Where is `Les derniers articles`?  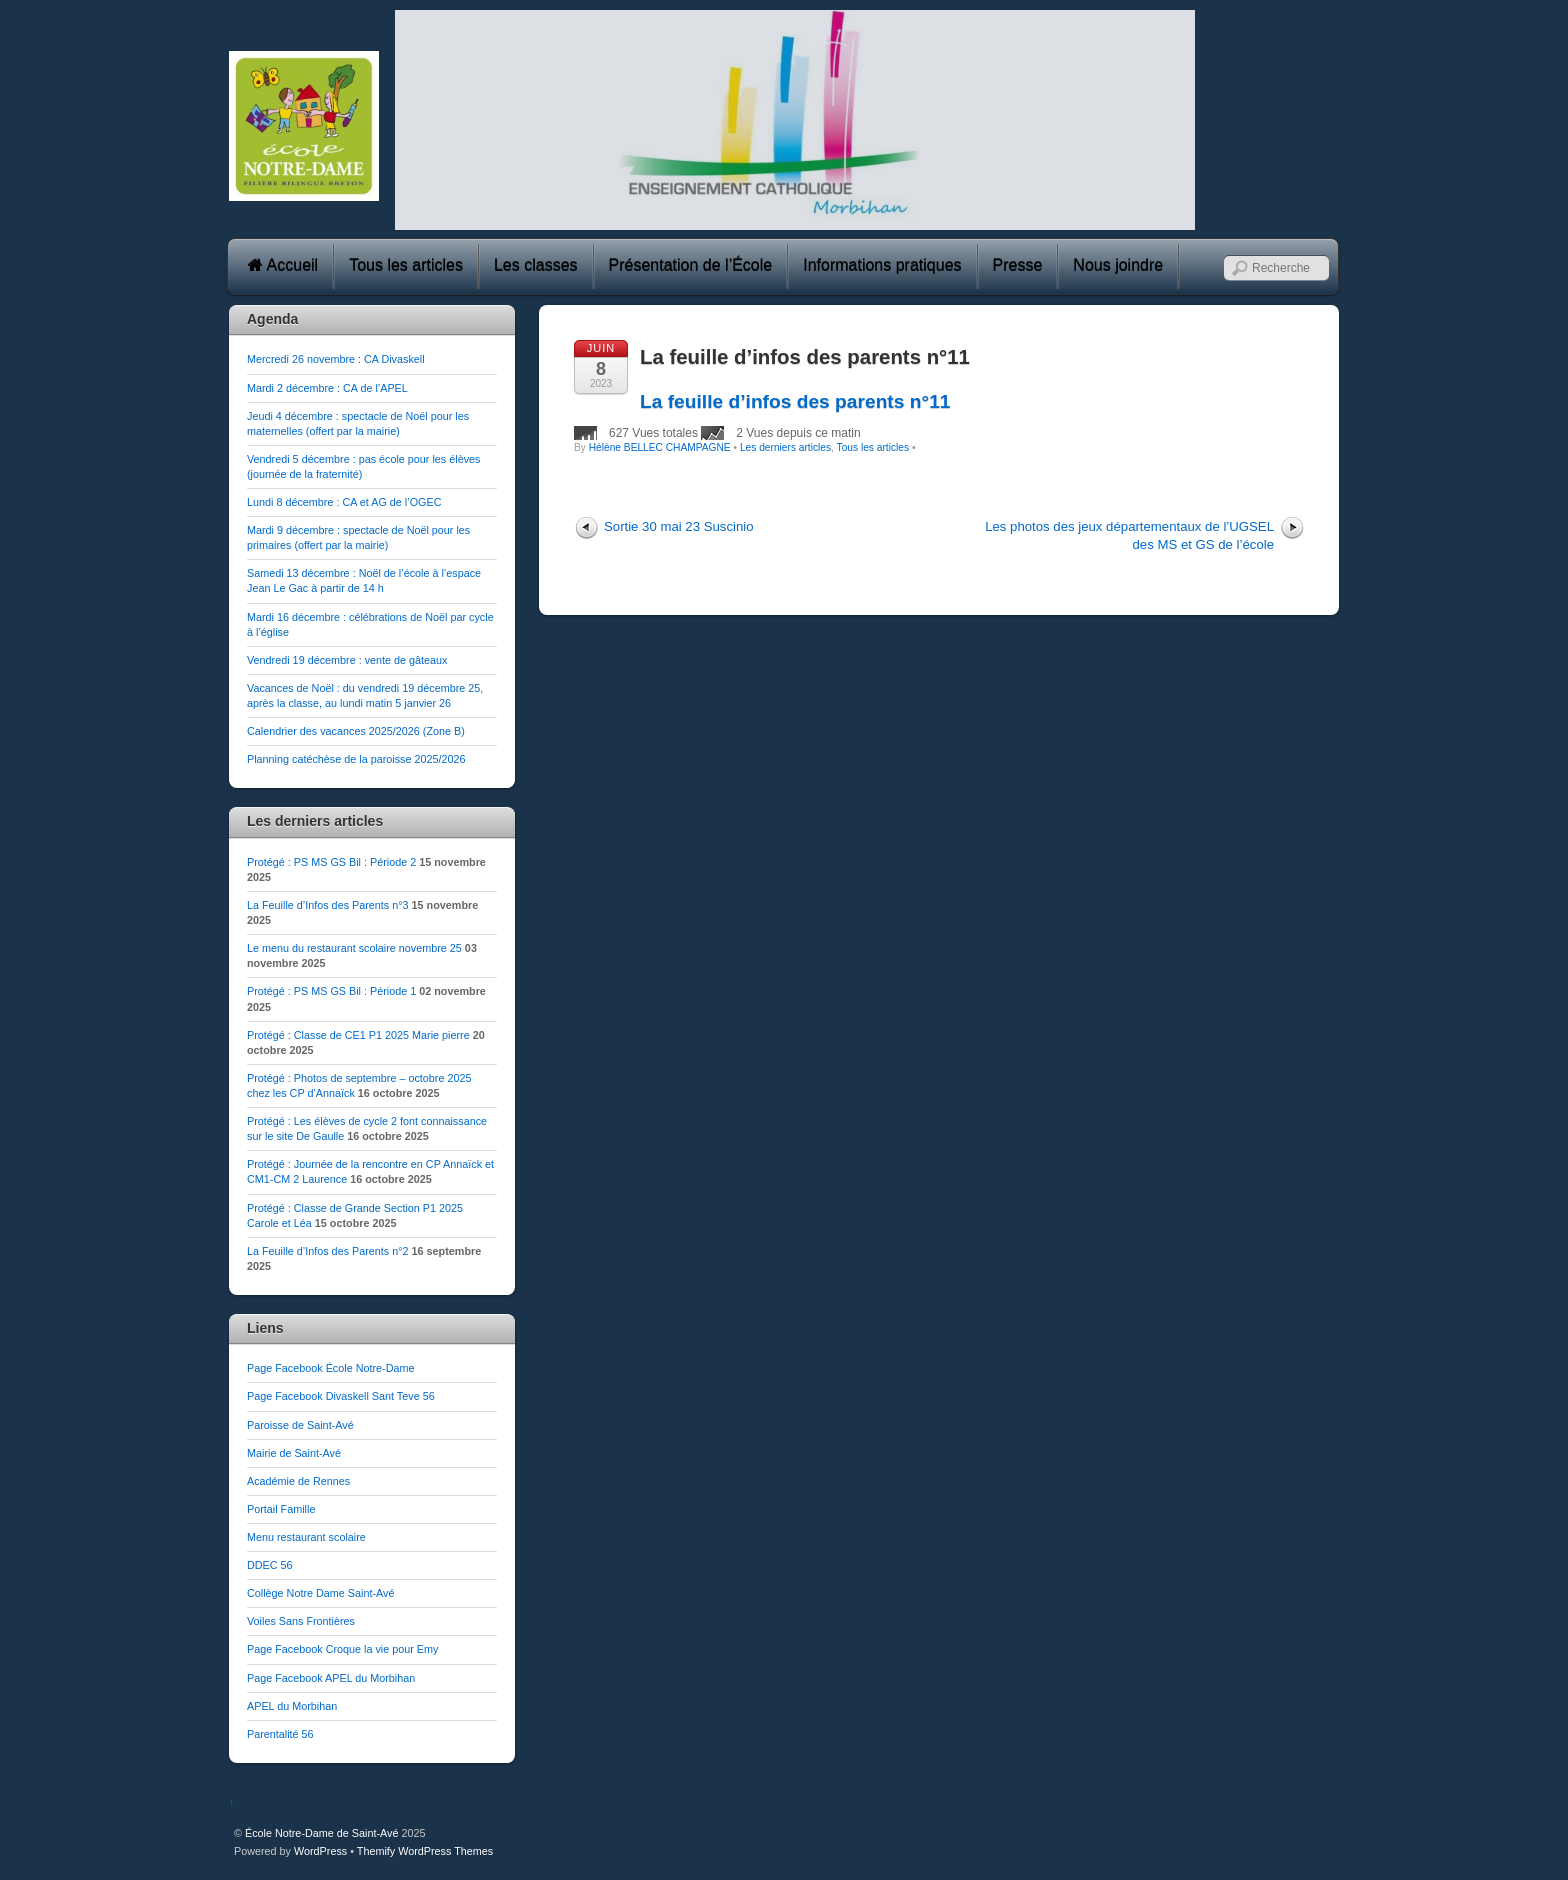
Les derniers articles is located at coordinates (785, 447).